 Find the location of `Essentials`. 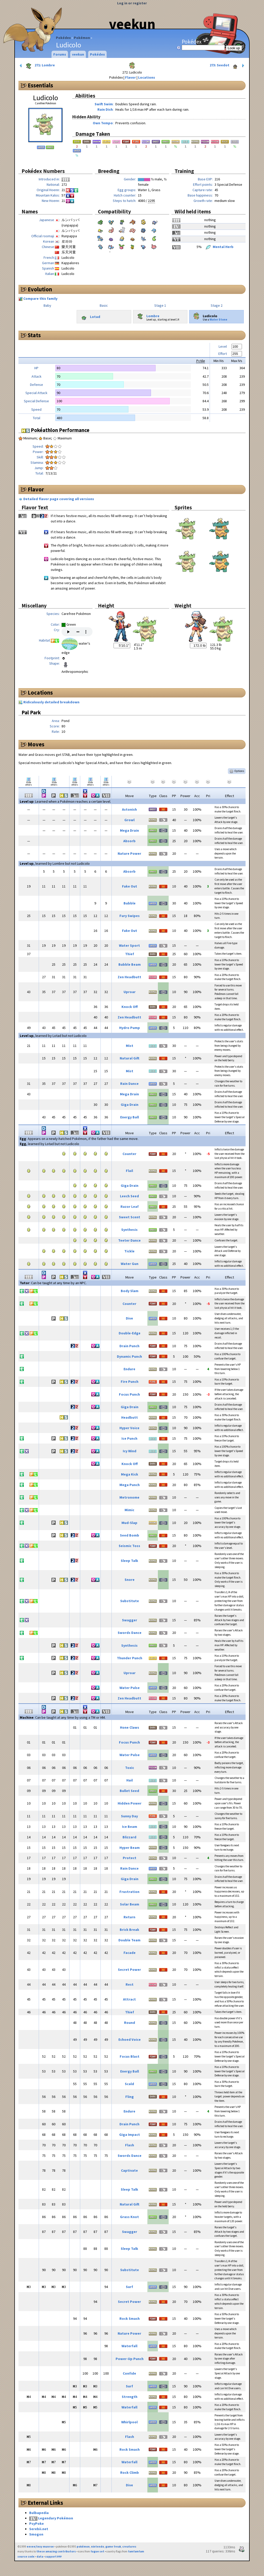

Essentials is located at coordinates (40, 85).